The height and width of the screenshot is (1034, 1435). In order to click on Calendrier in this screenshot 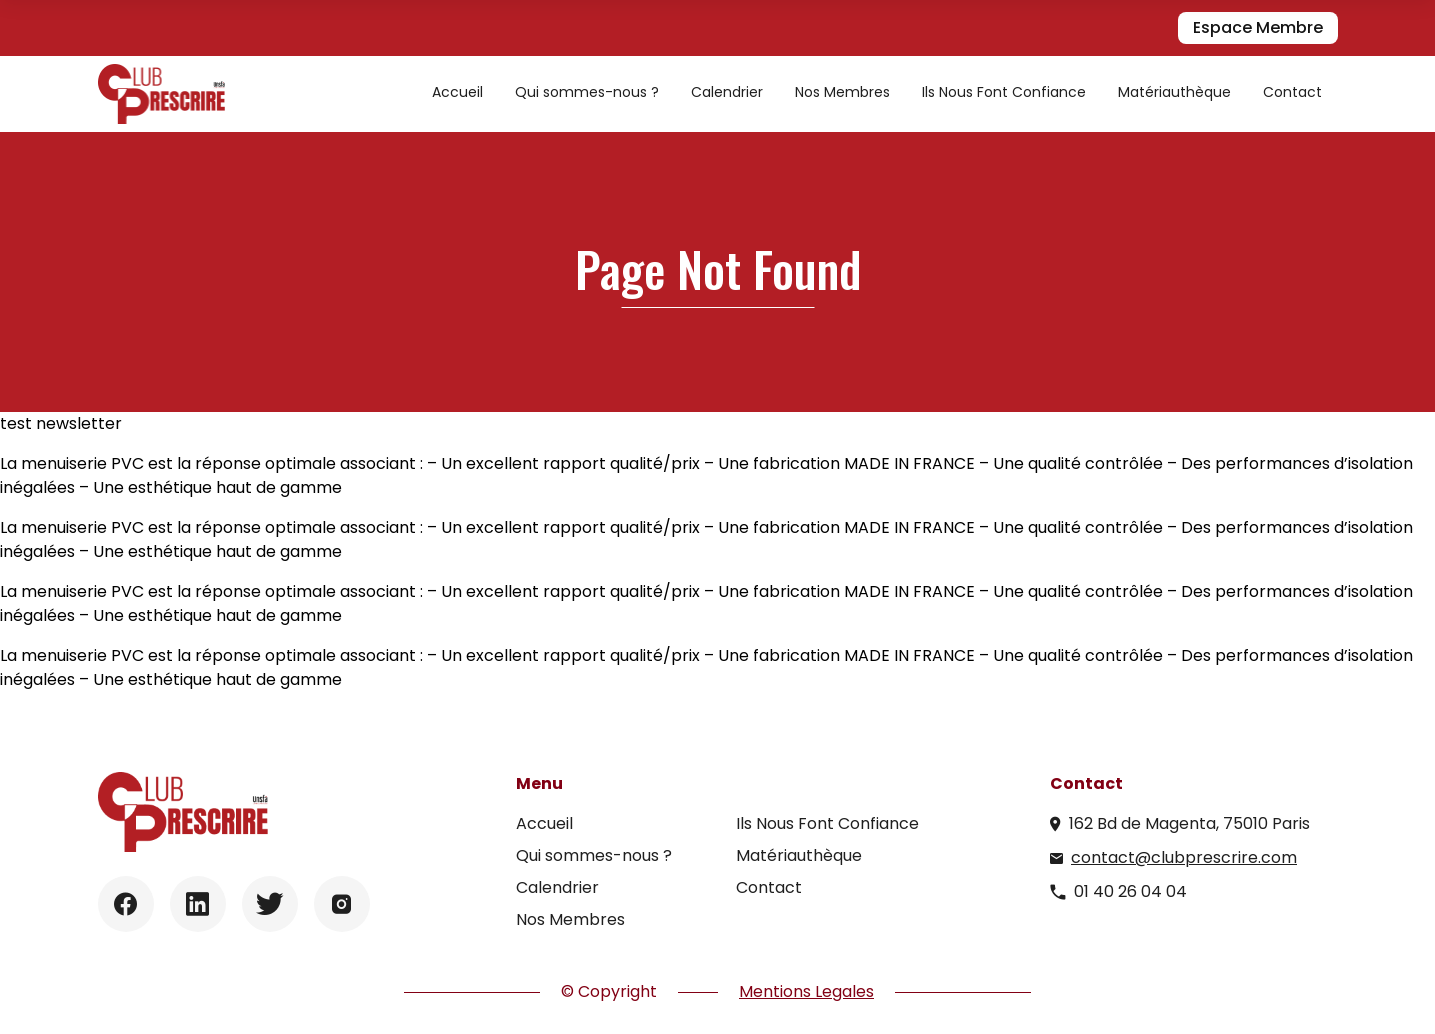, I will do `click(727, 92)`.